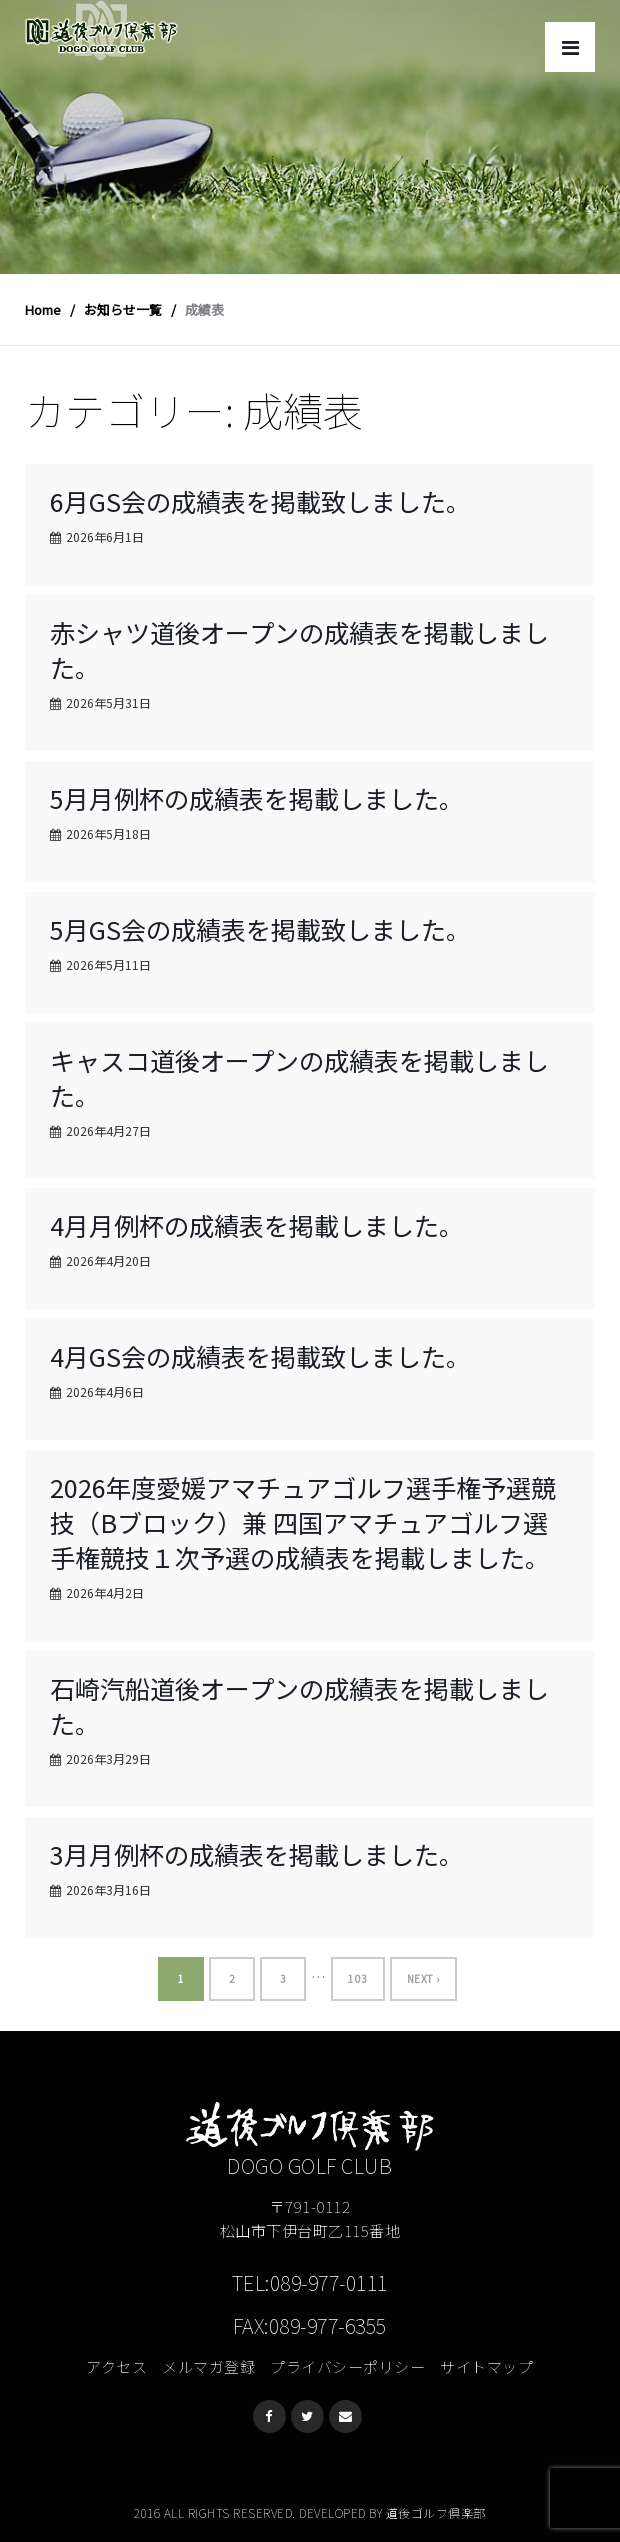 The width and height of the screenshot is (620, 2542). Describe the element at coordinates (43, 309) in the screenshot. I see `Home` at that location.